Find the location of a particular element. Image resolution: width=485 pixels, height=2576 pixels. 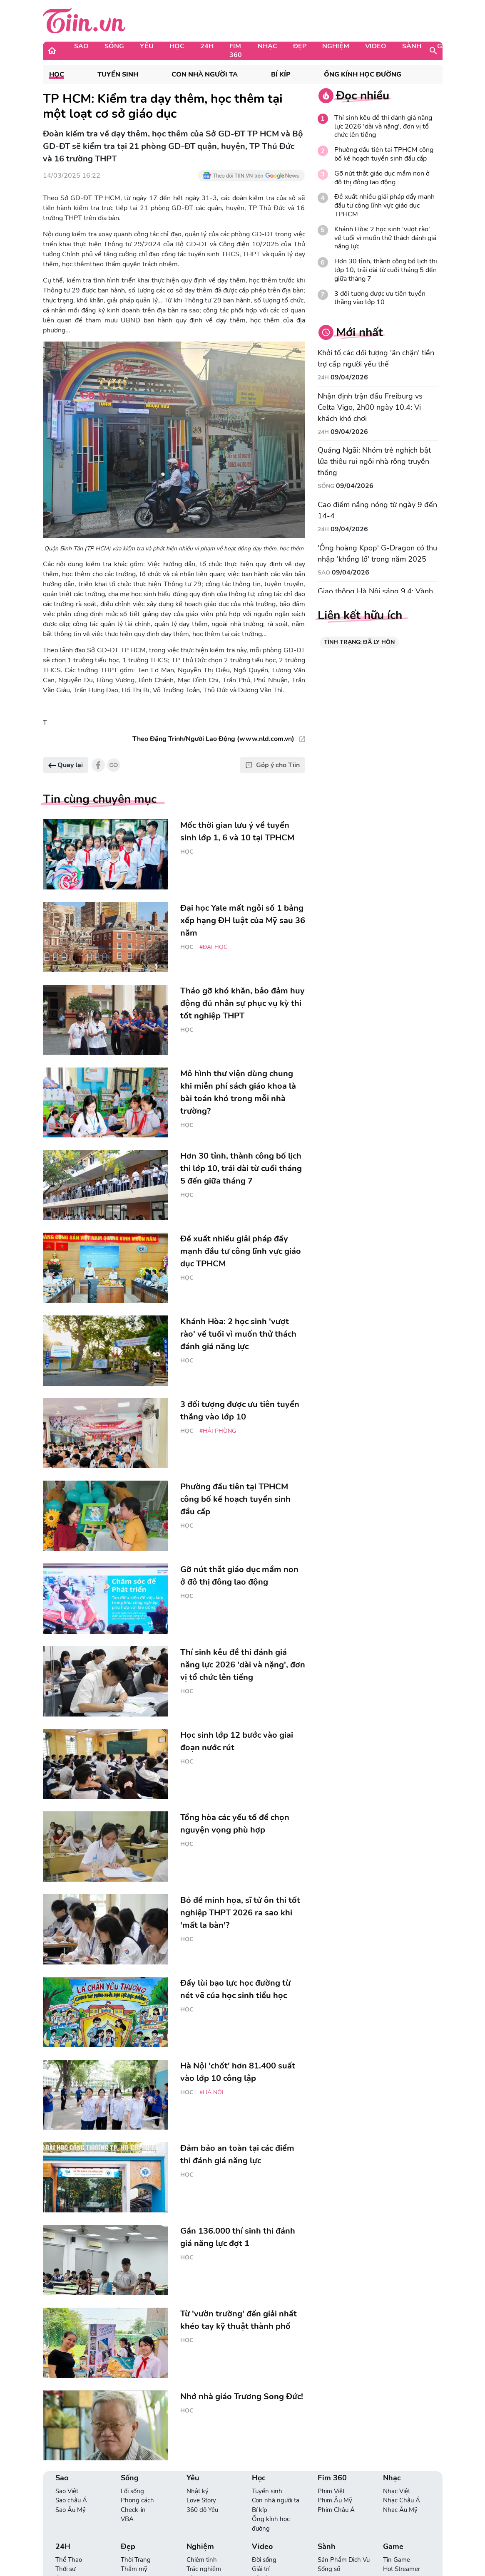

Gỡ nút thắt giáo dục mầm non ở đô thị đông lao động is located at coordinates (382, 178).